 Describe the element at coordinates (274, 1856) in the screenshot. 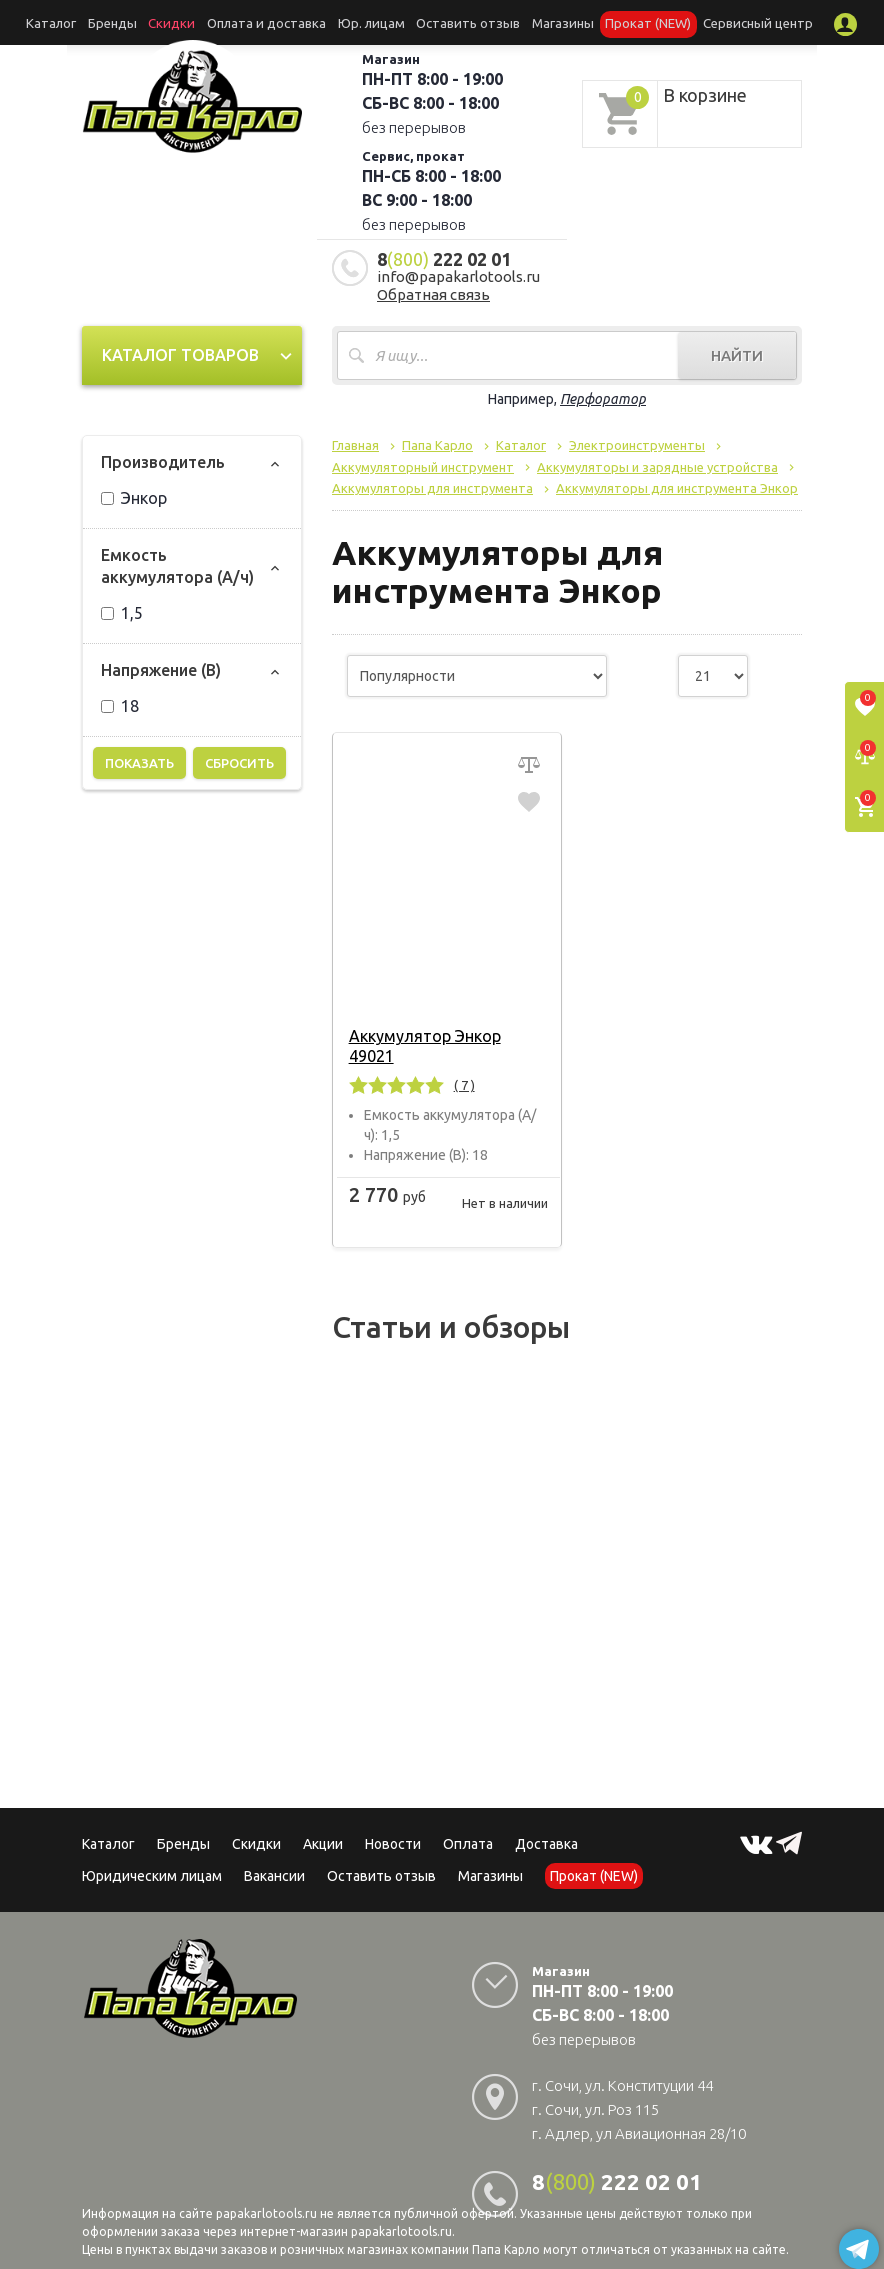

I see `Вакансии` at that location.